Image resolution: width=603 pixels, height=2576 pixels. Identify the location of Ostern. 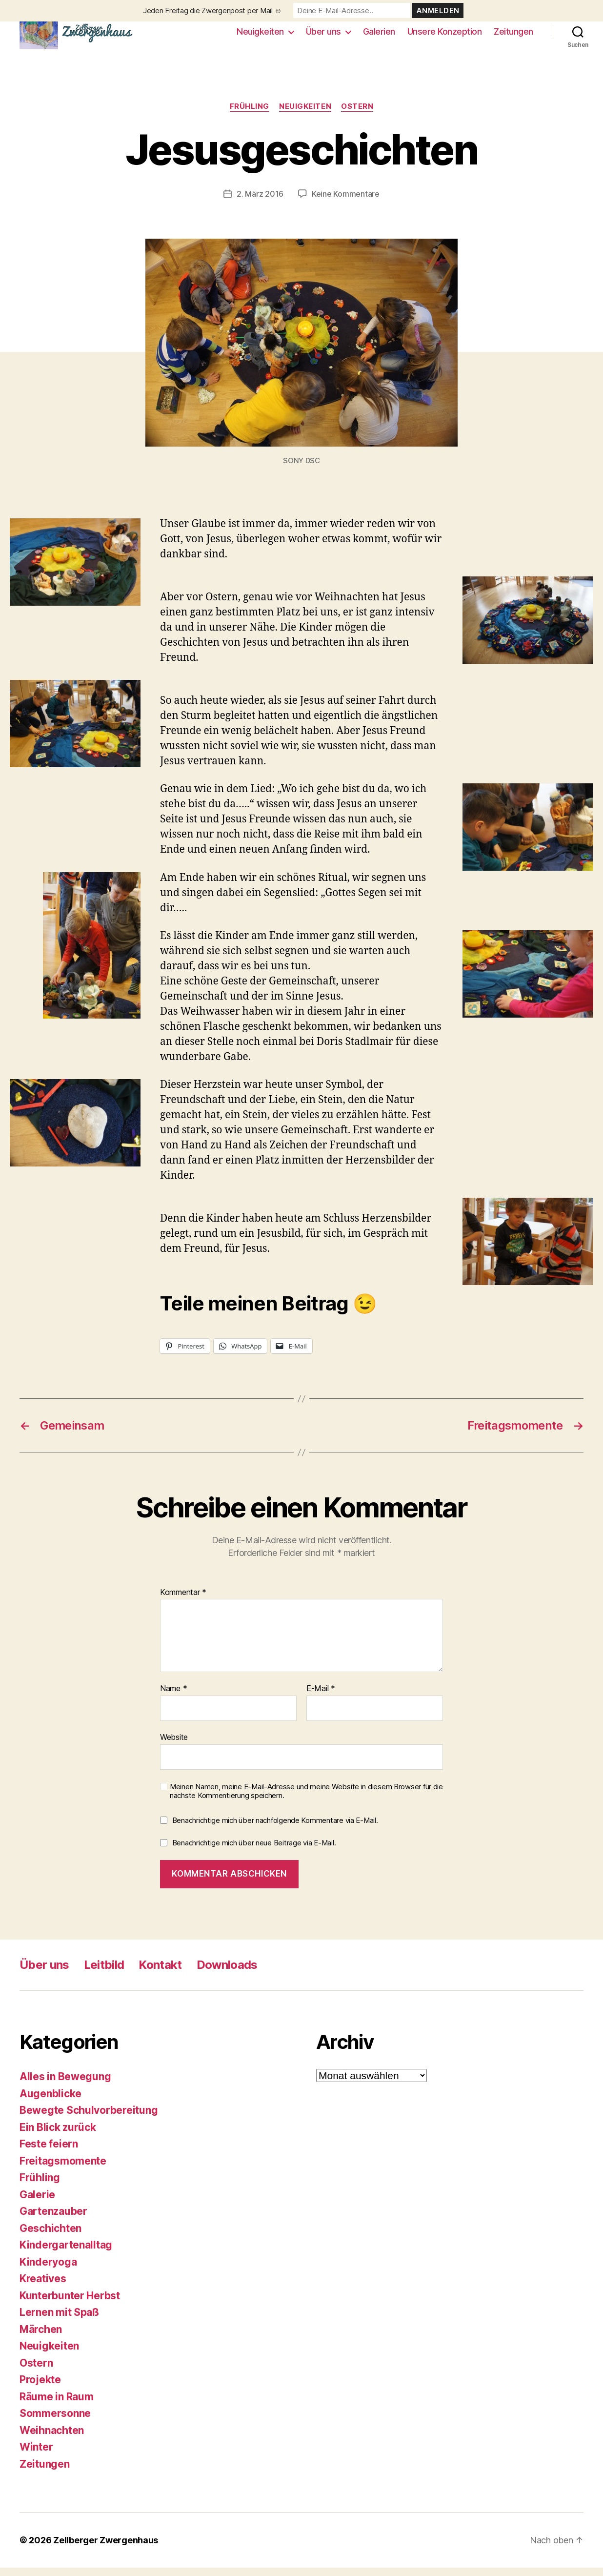
(357, 114).